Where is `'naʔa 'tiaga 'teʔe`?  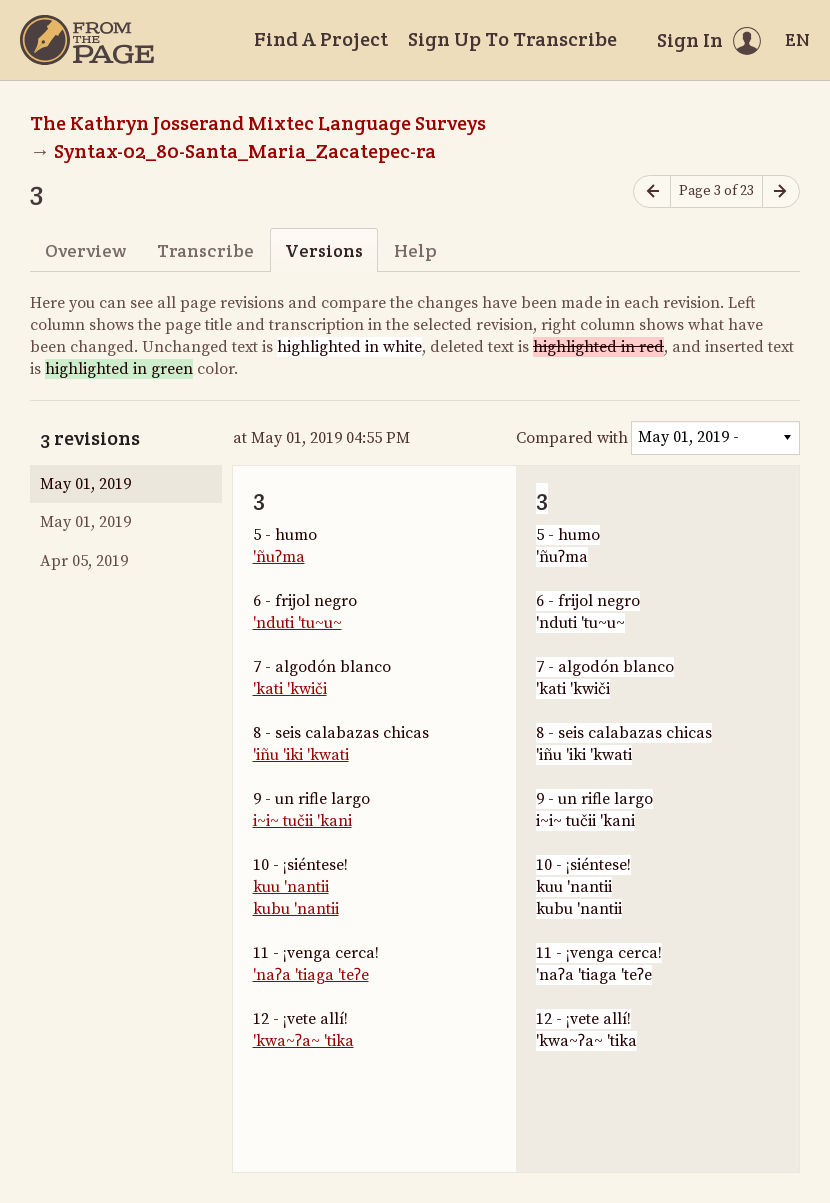 'naʔa 'tiaga 'teʔe is located at coordinates (311, 975).